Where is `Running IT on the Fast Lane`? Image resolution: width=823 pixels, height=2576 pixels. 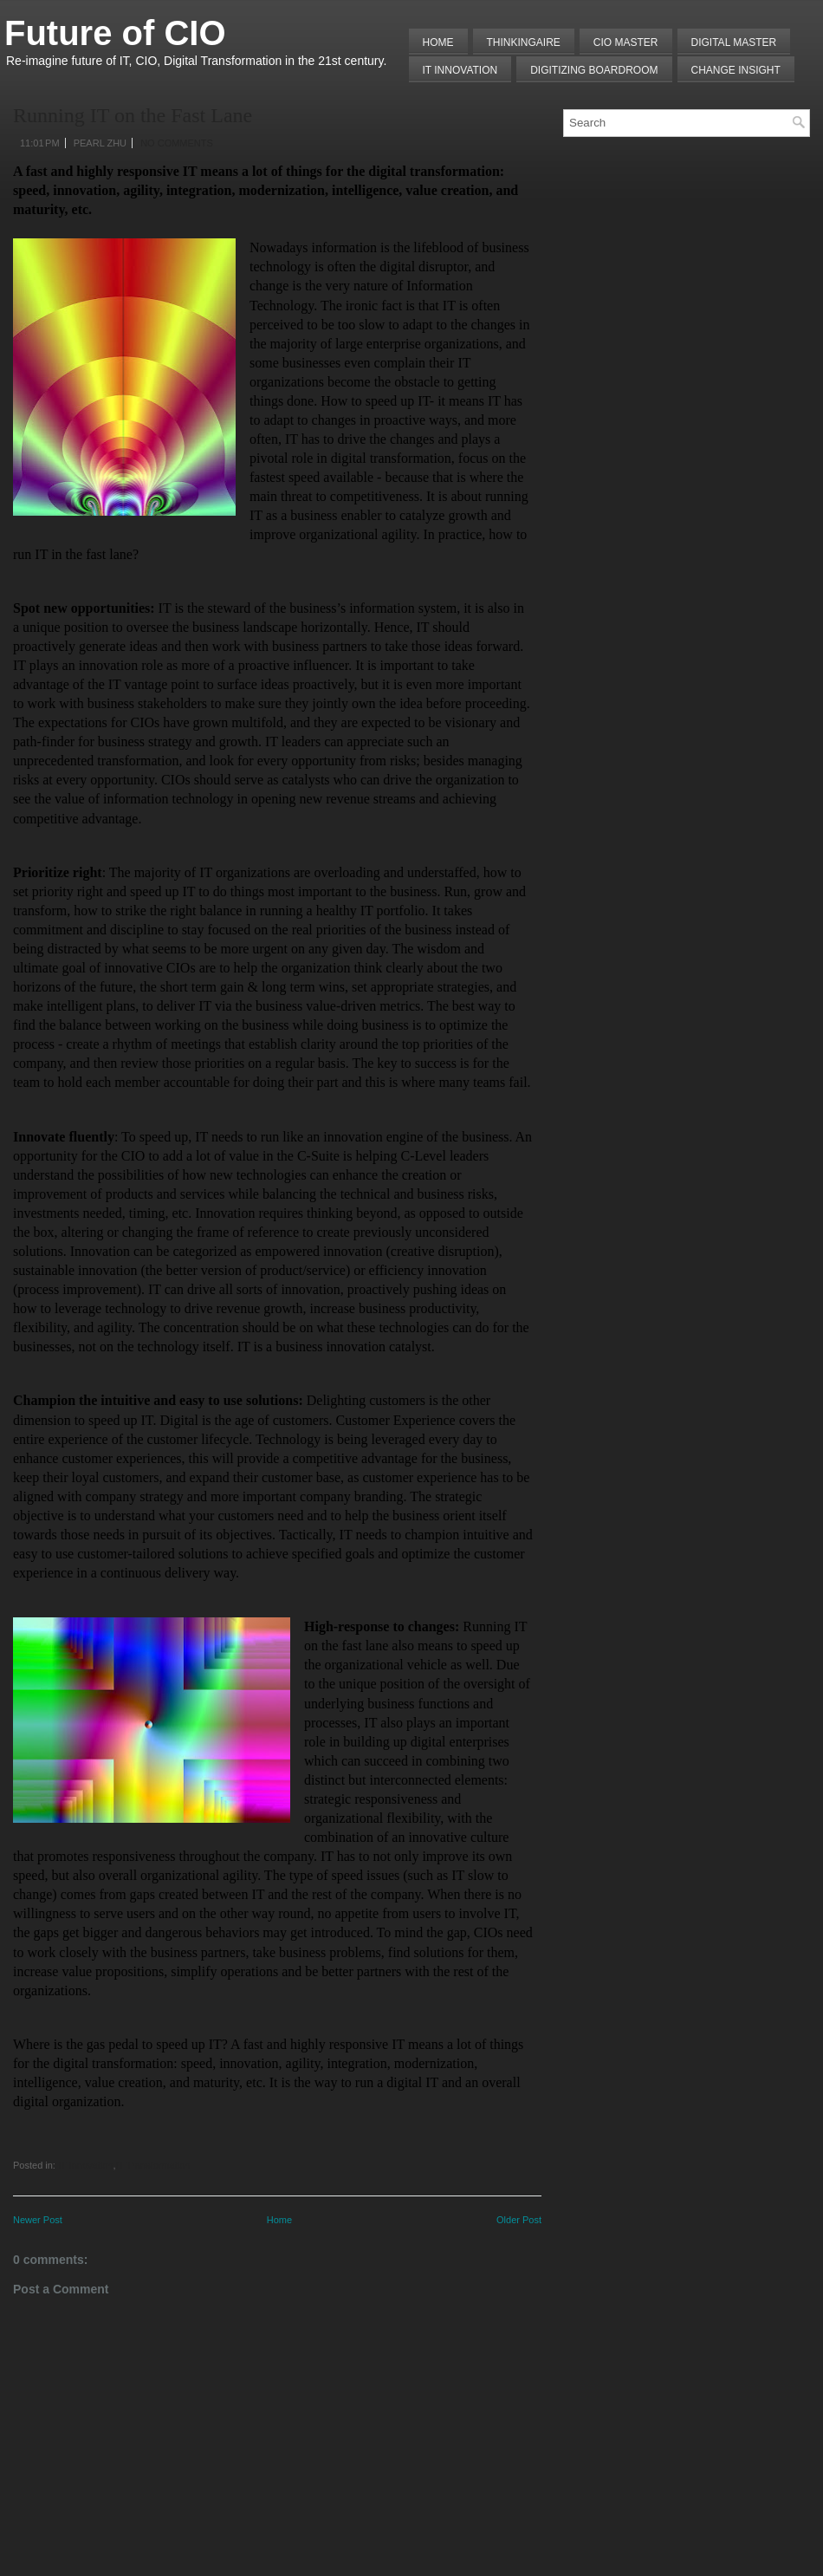 Running IT on the Fast Lane is located at coordinates (132, 115).